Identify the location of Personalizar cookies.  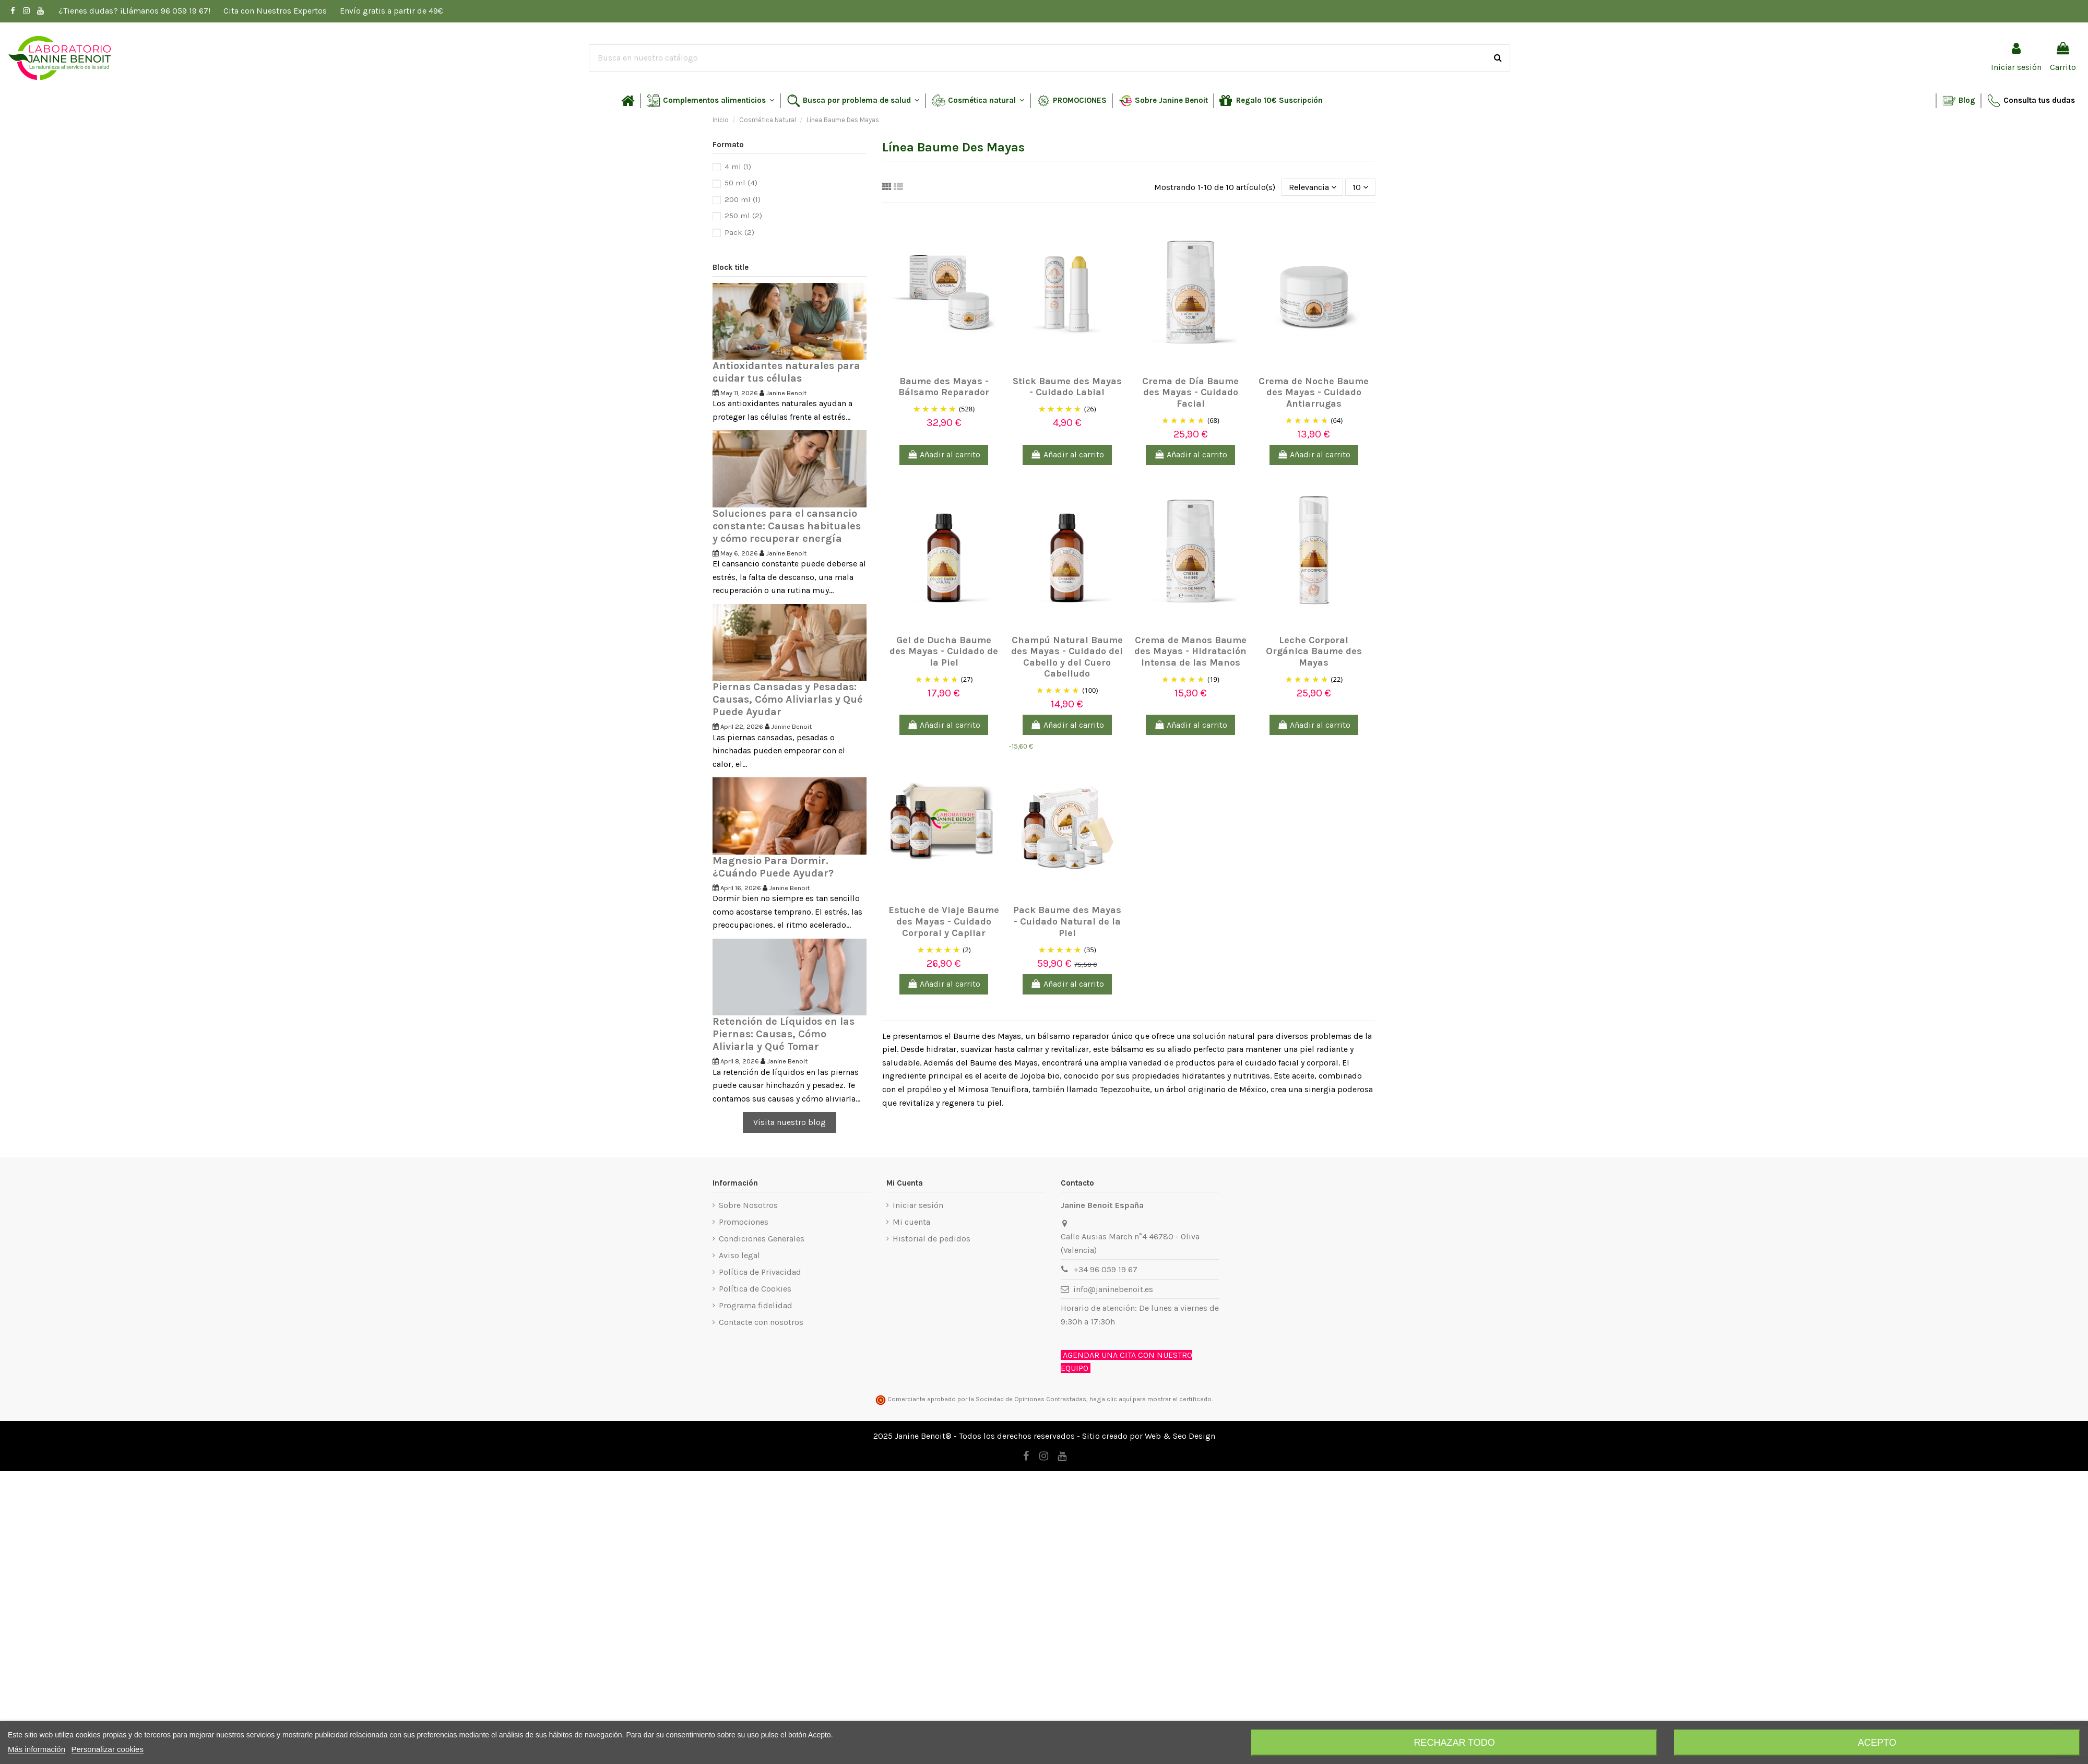
(108, 1749).